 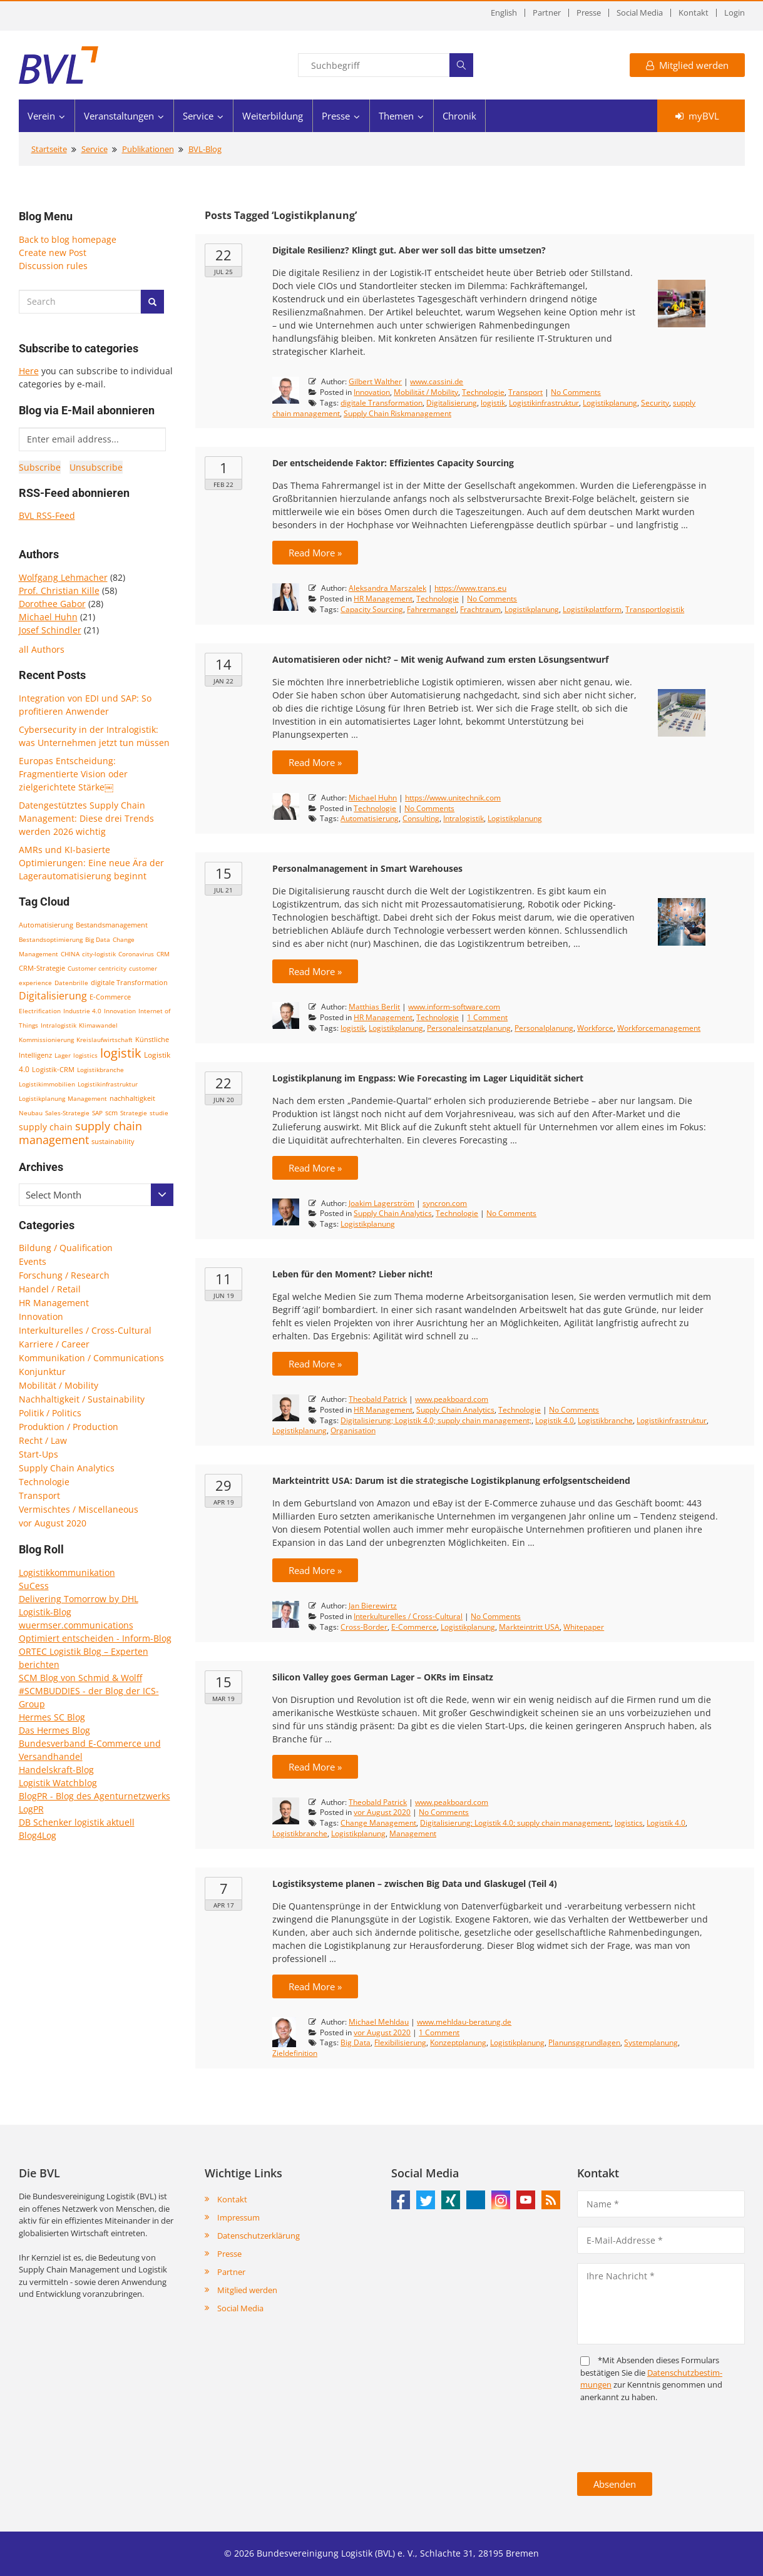 What do you see at coordinates (50, 1413) in the screenshot?
I see `Politik / Politics` at bounding box center [50, 1413].